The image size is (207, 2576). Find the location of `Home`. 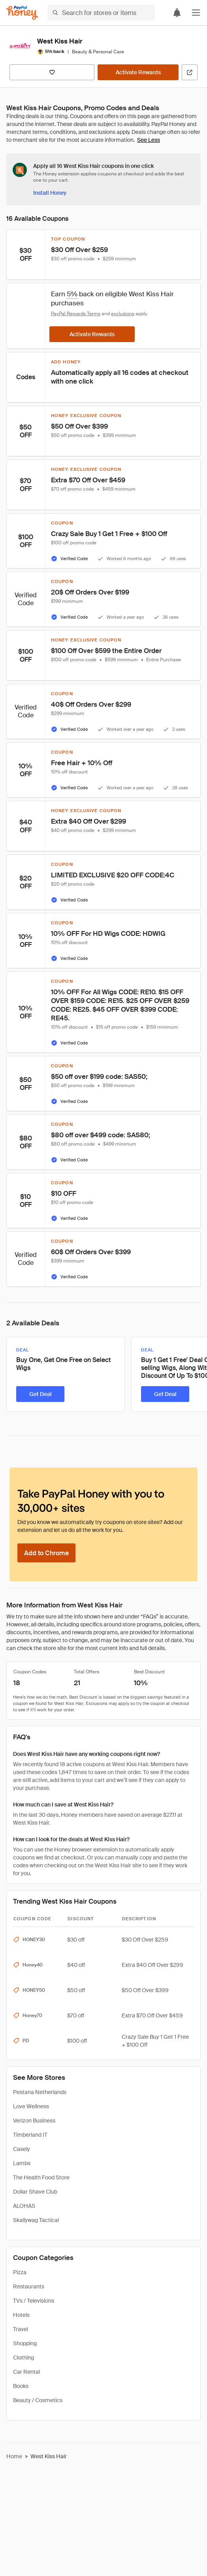

Home is located at coordinates (14, 2456).